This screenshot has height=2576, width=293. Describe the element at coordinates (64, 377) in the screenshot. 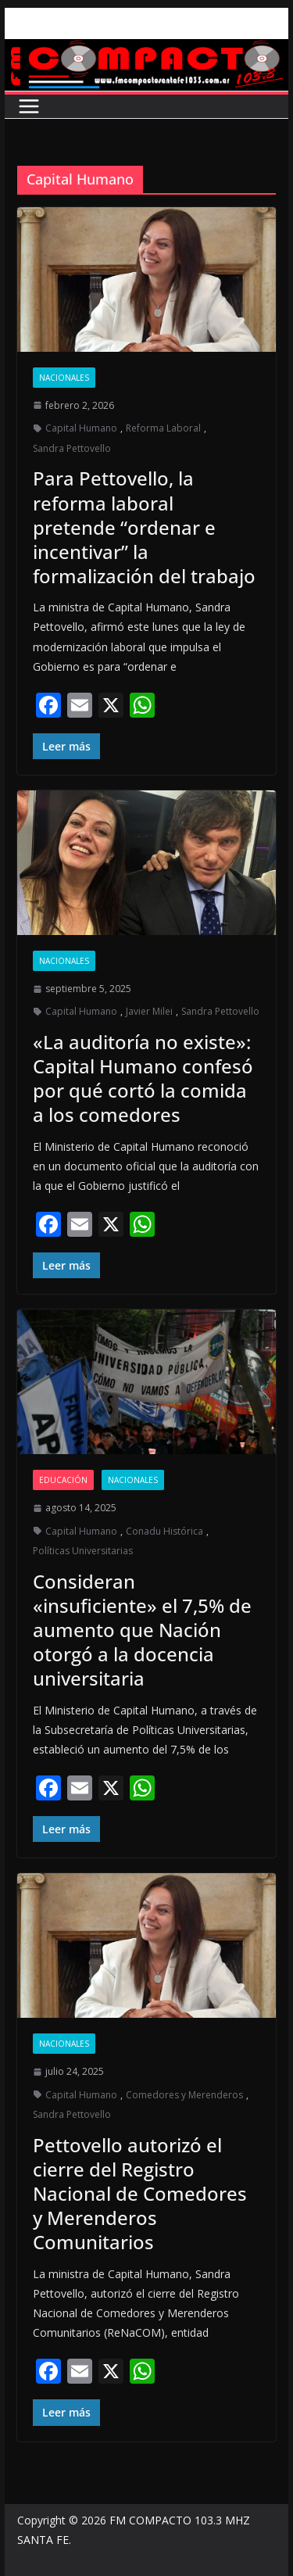

I see `Nacionales` at that location.